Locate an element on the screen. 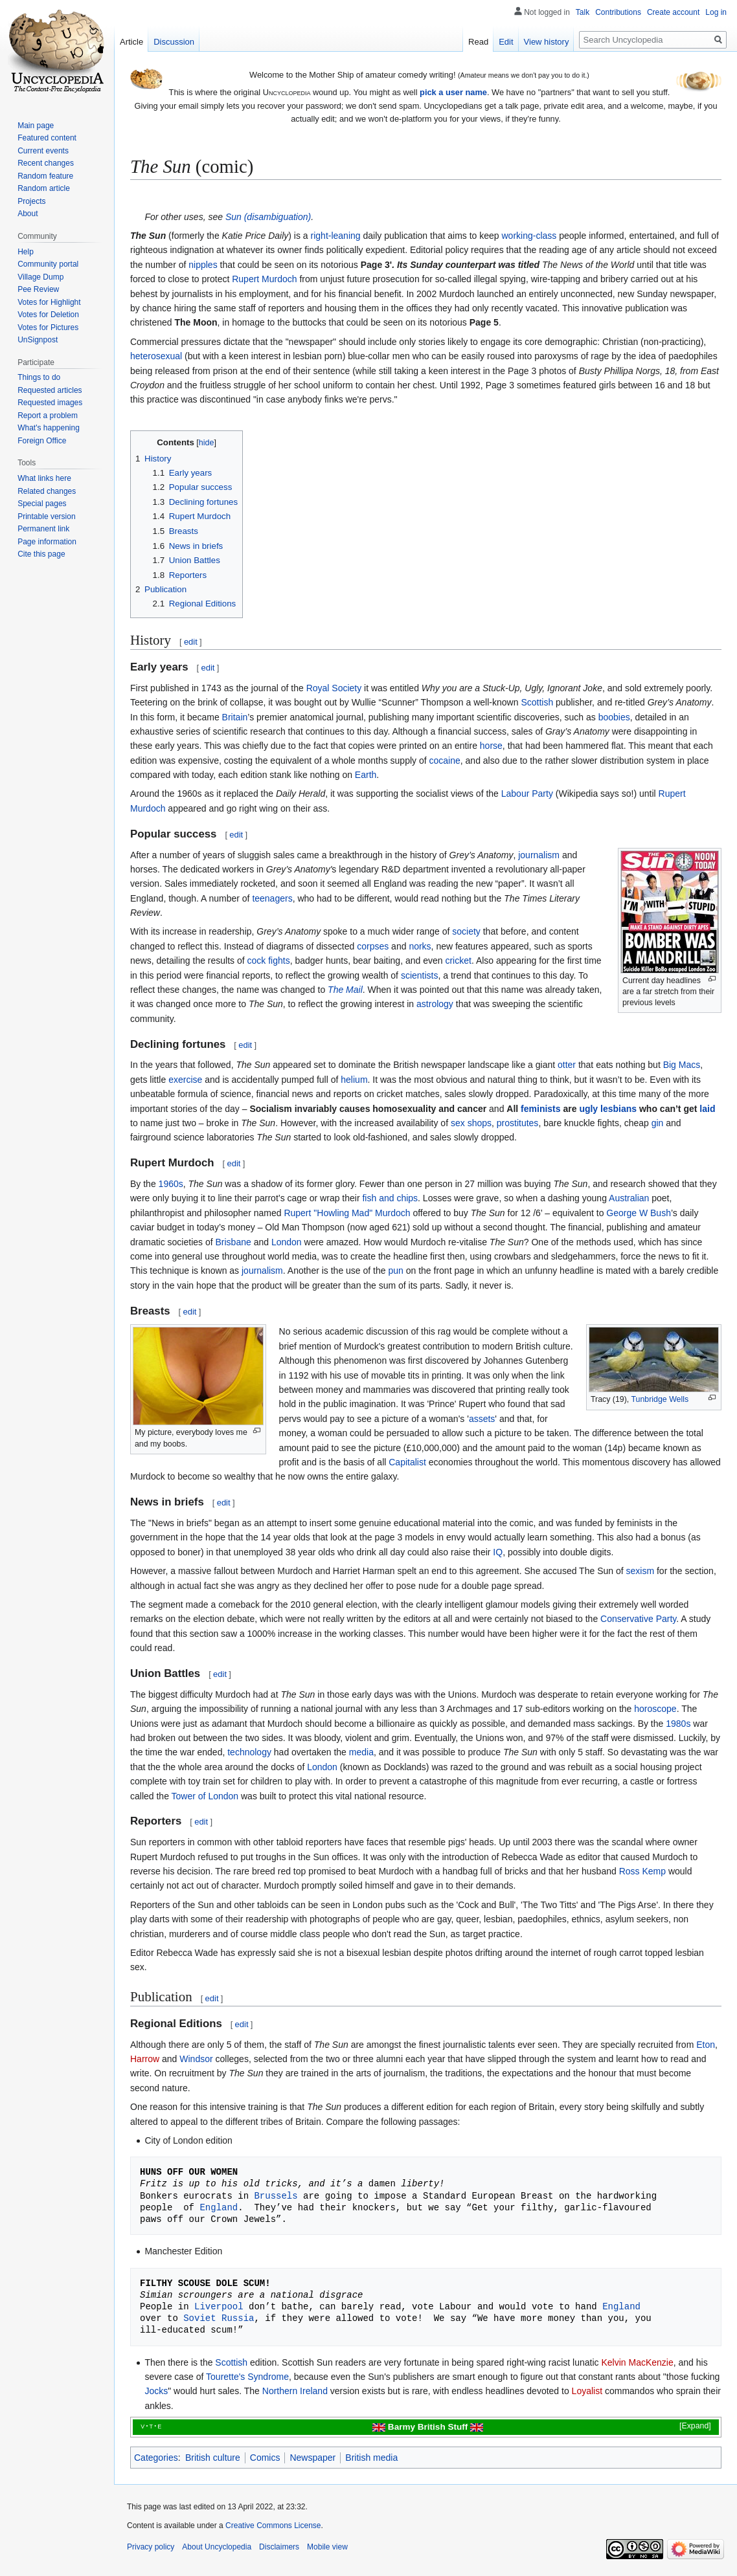 Image resolution: width=737 pixels, height=2576 pixels. Labour Party is located at coordinates (527, 793).